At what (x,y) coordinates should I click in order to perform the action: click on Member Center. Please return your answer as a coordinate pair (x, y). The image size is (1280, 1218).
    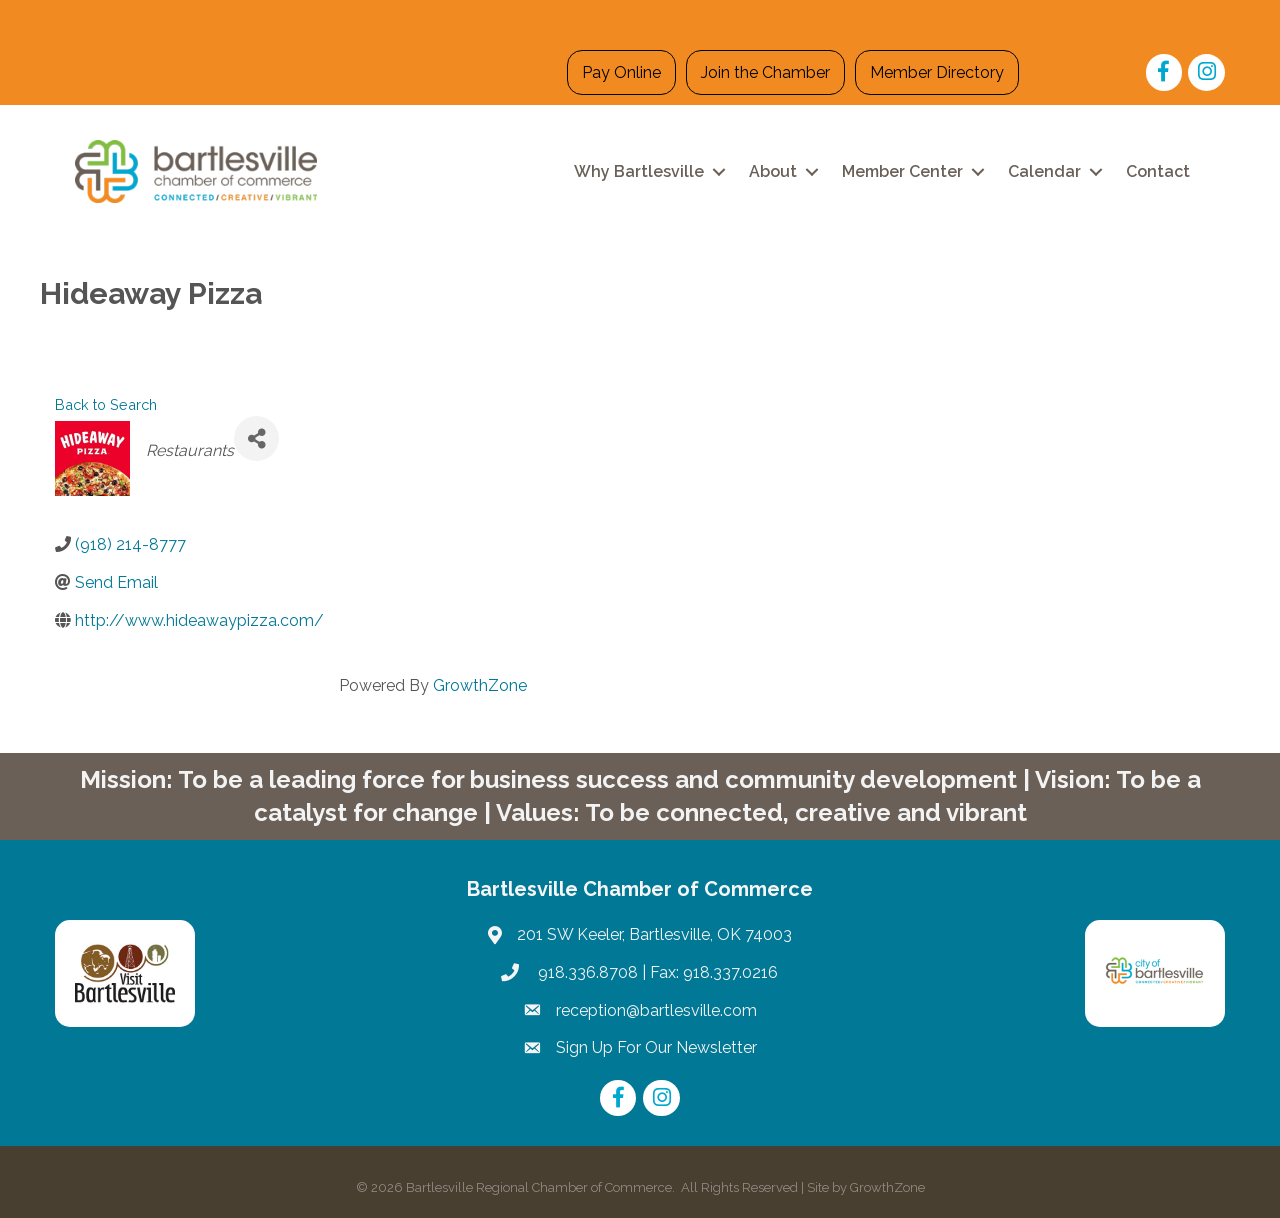
    Looking at the image, I should click on (902, 171).